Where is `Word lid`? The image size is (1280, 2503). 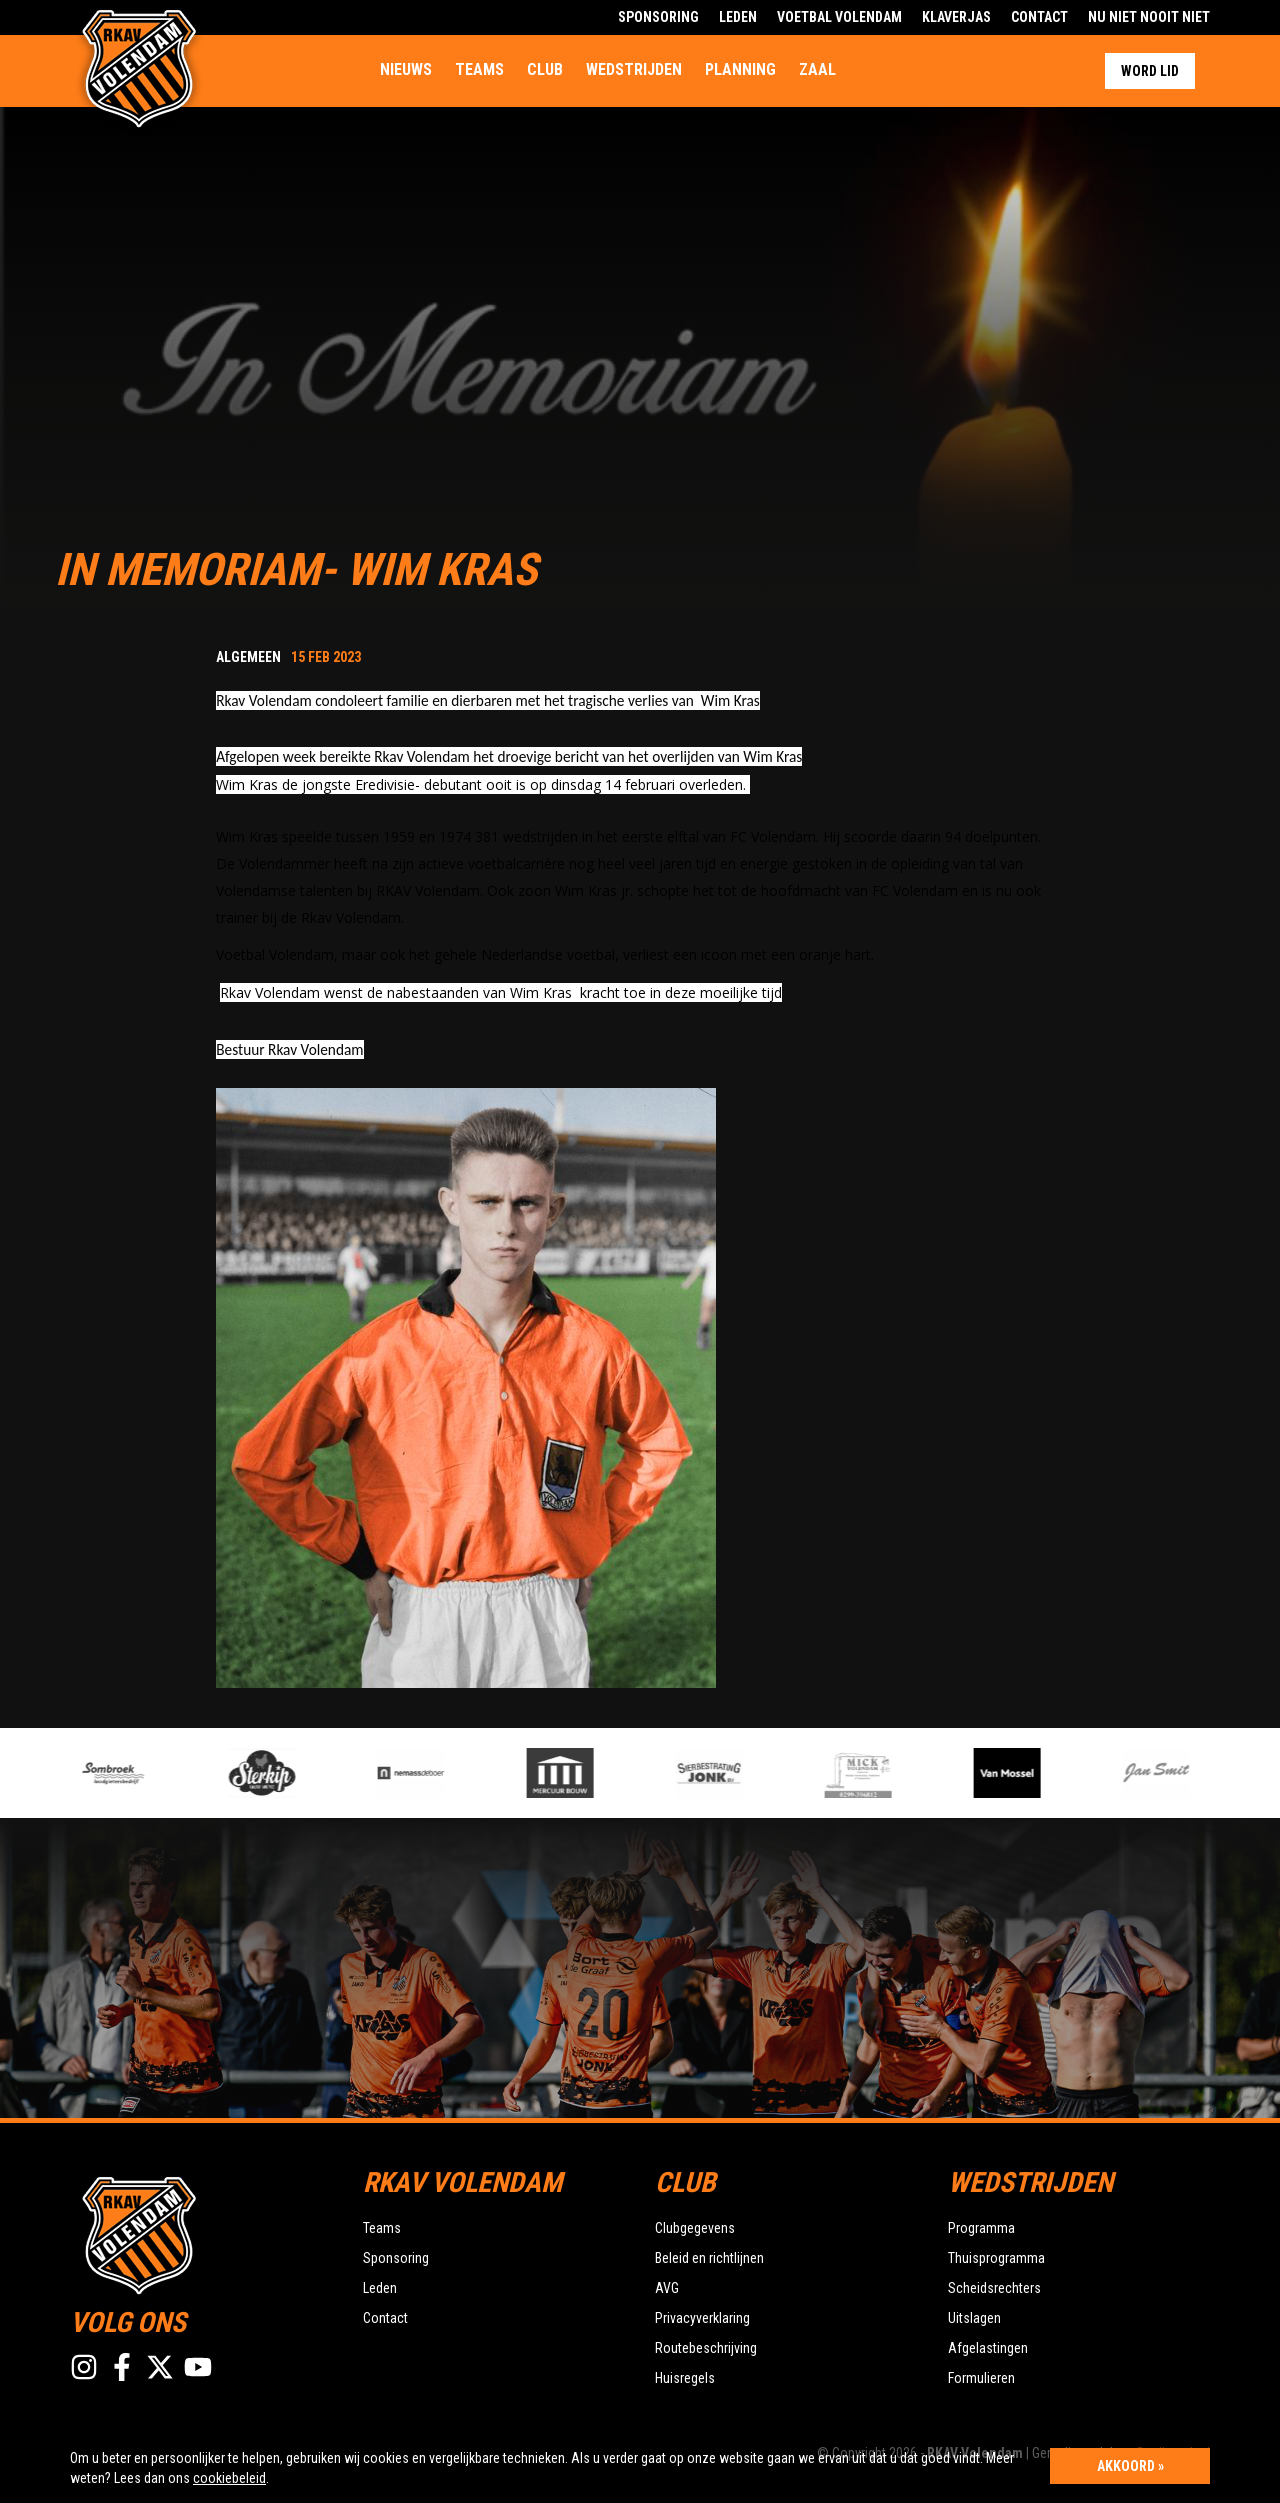 Word lid is located at coordinates (1150, 71).